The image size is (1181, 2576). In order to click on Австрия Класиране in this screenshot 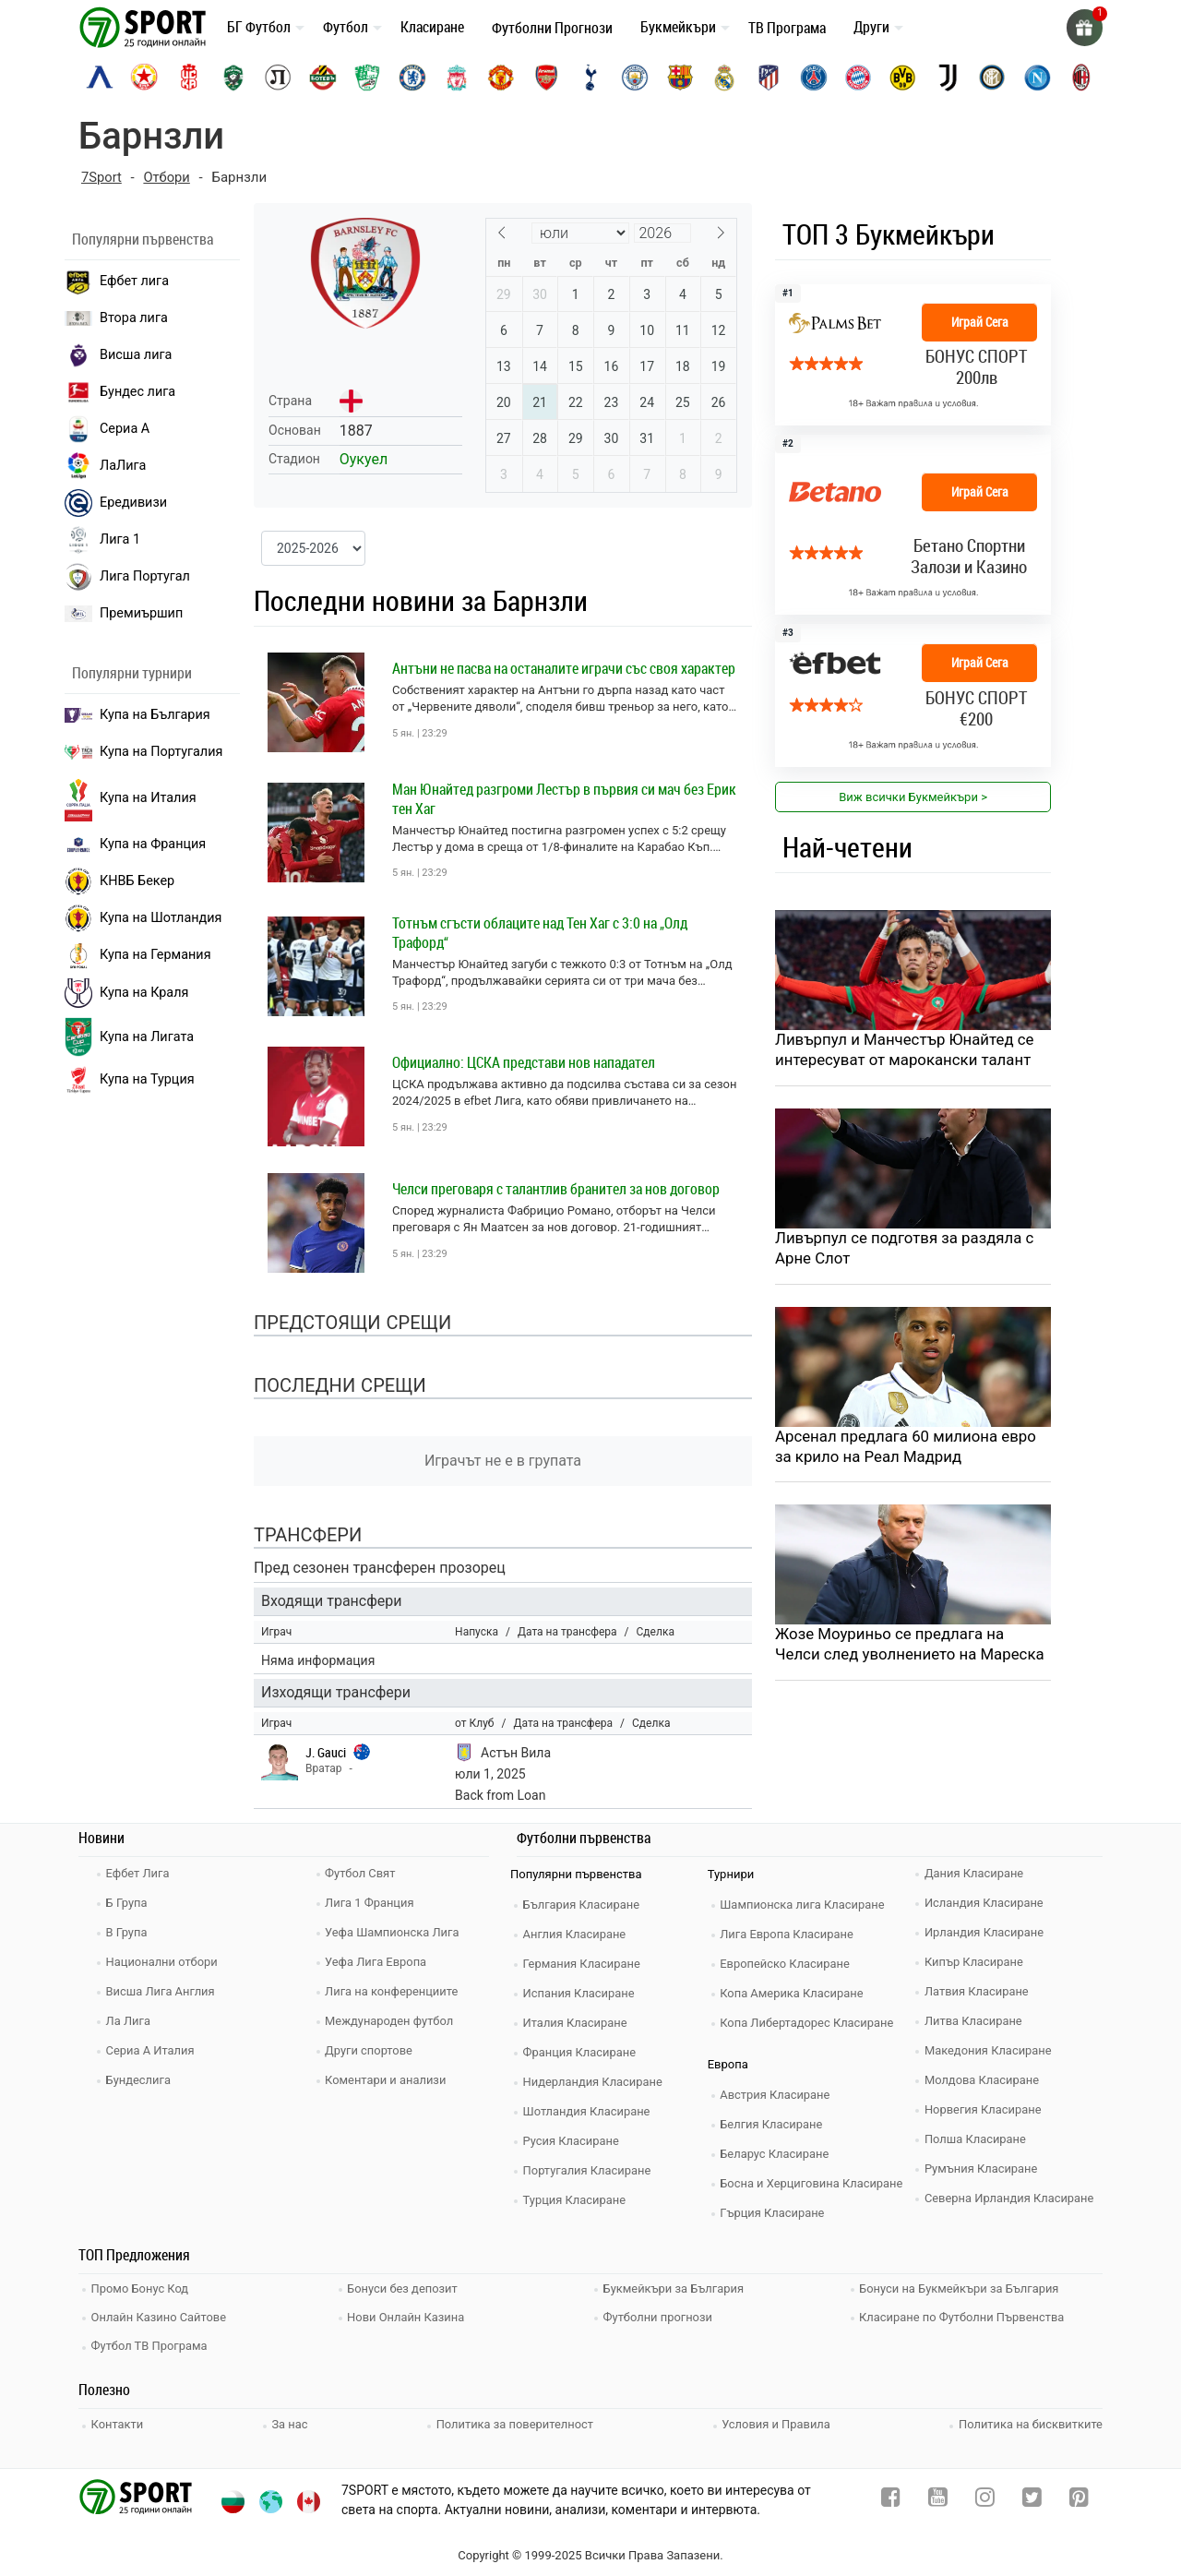, I will do `click(777, 2094)`.